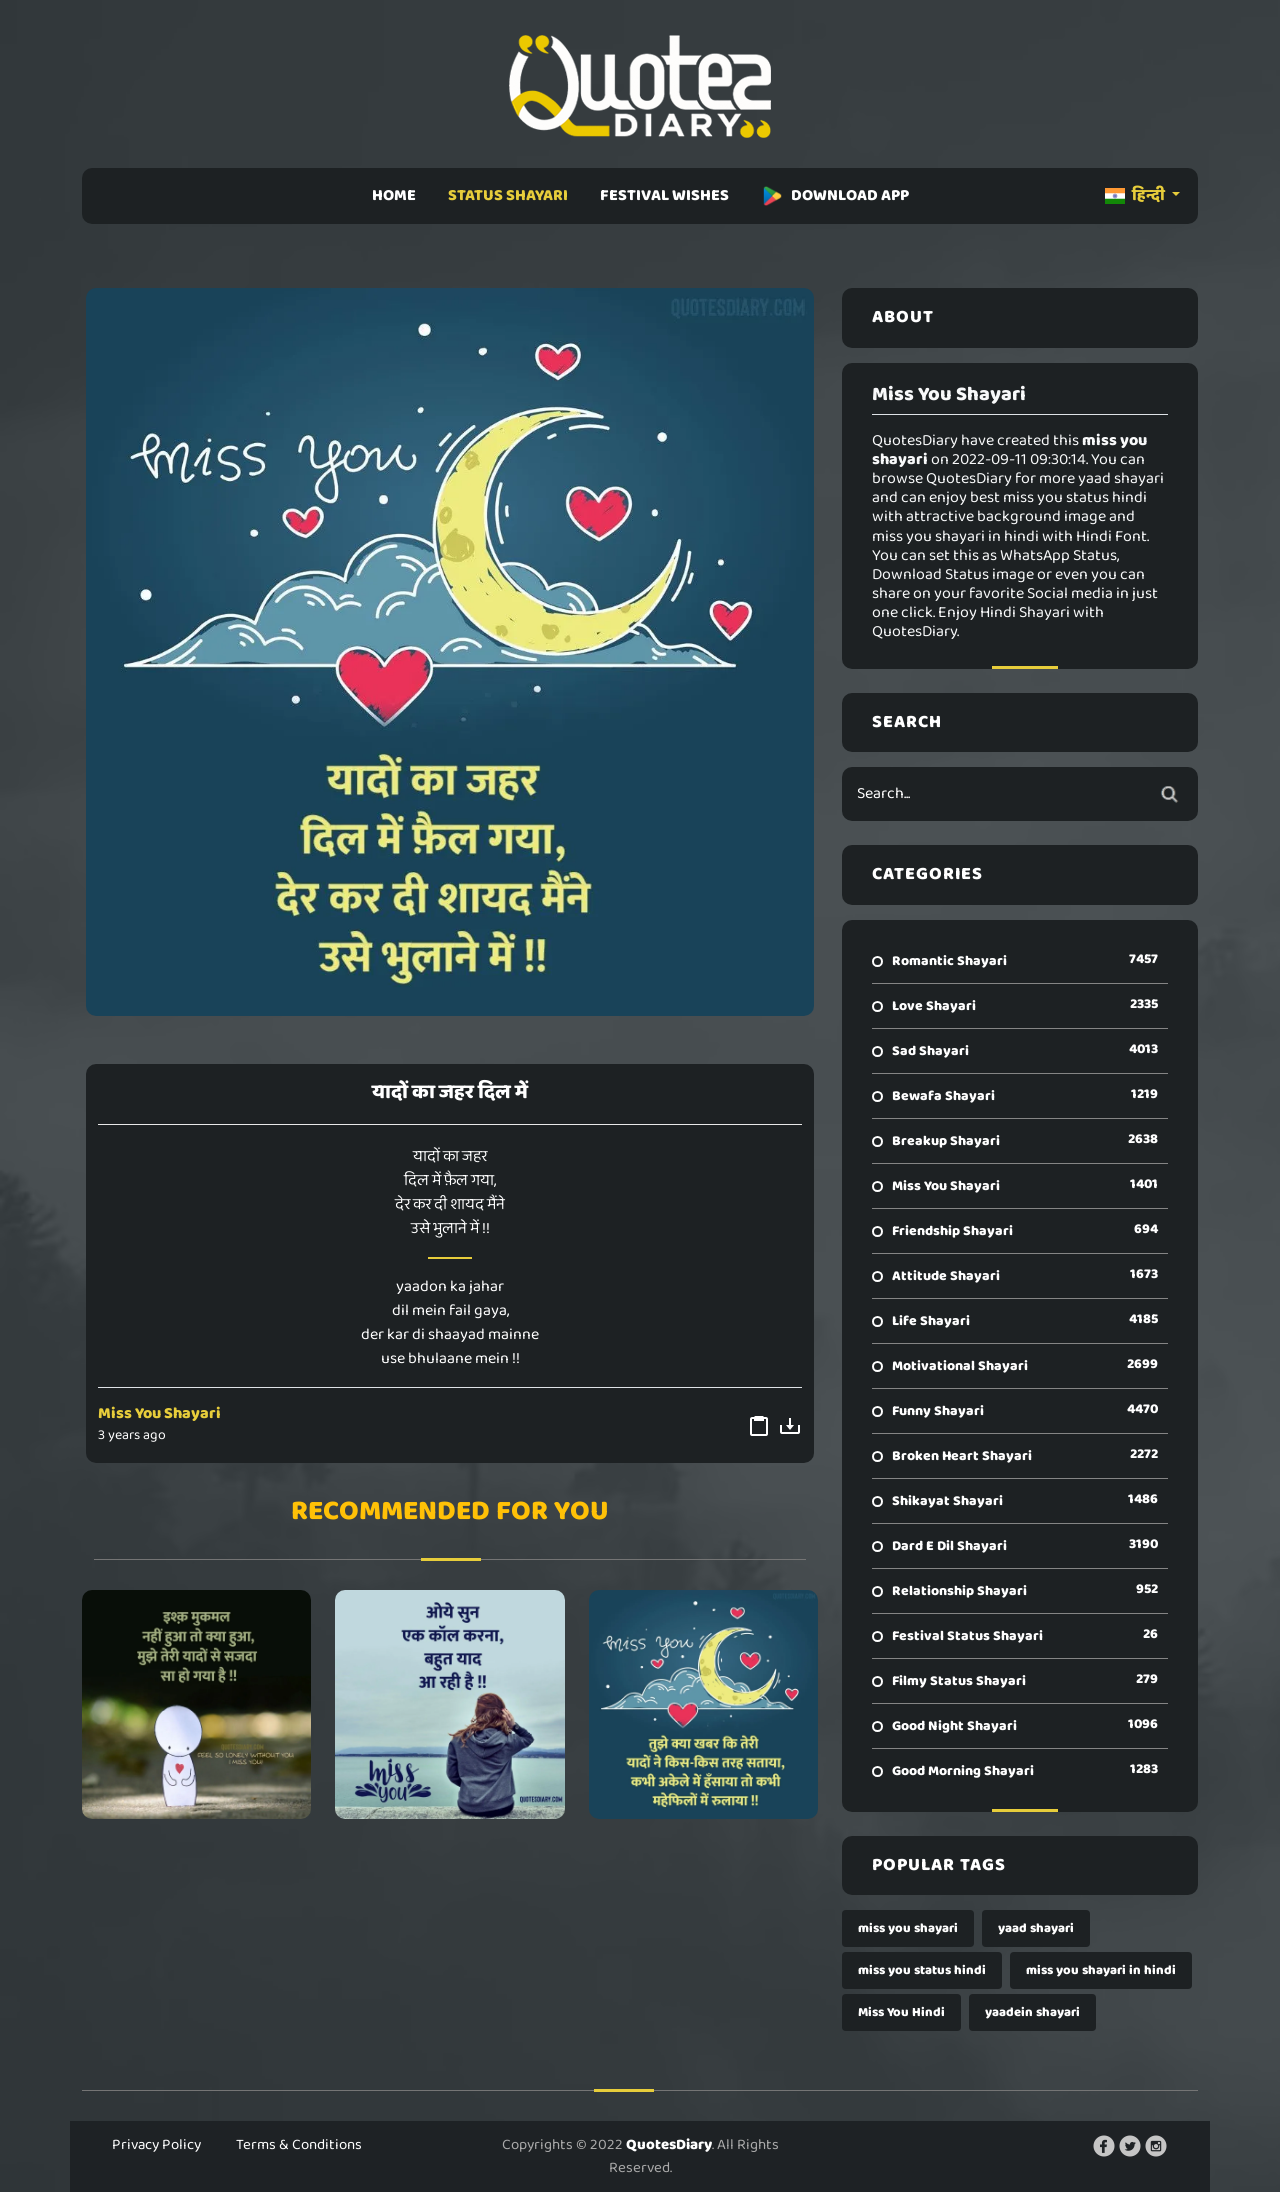 This screenshot has width=1280, height=2192. I want to click on Privacy Policy, so click(156, 2145).